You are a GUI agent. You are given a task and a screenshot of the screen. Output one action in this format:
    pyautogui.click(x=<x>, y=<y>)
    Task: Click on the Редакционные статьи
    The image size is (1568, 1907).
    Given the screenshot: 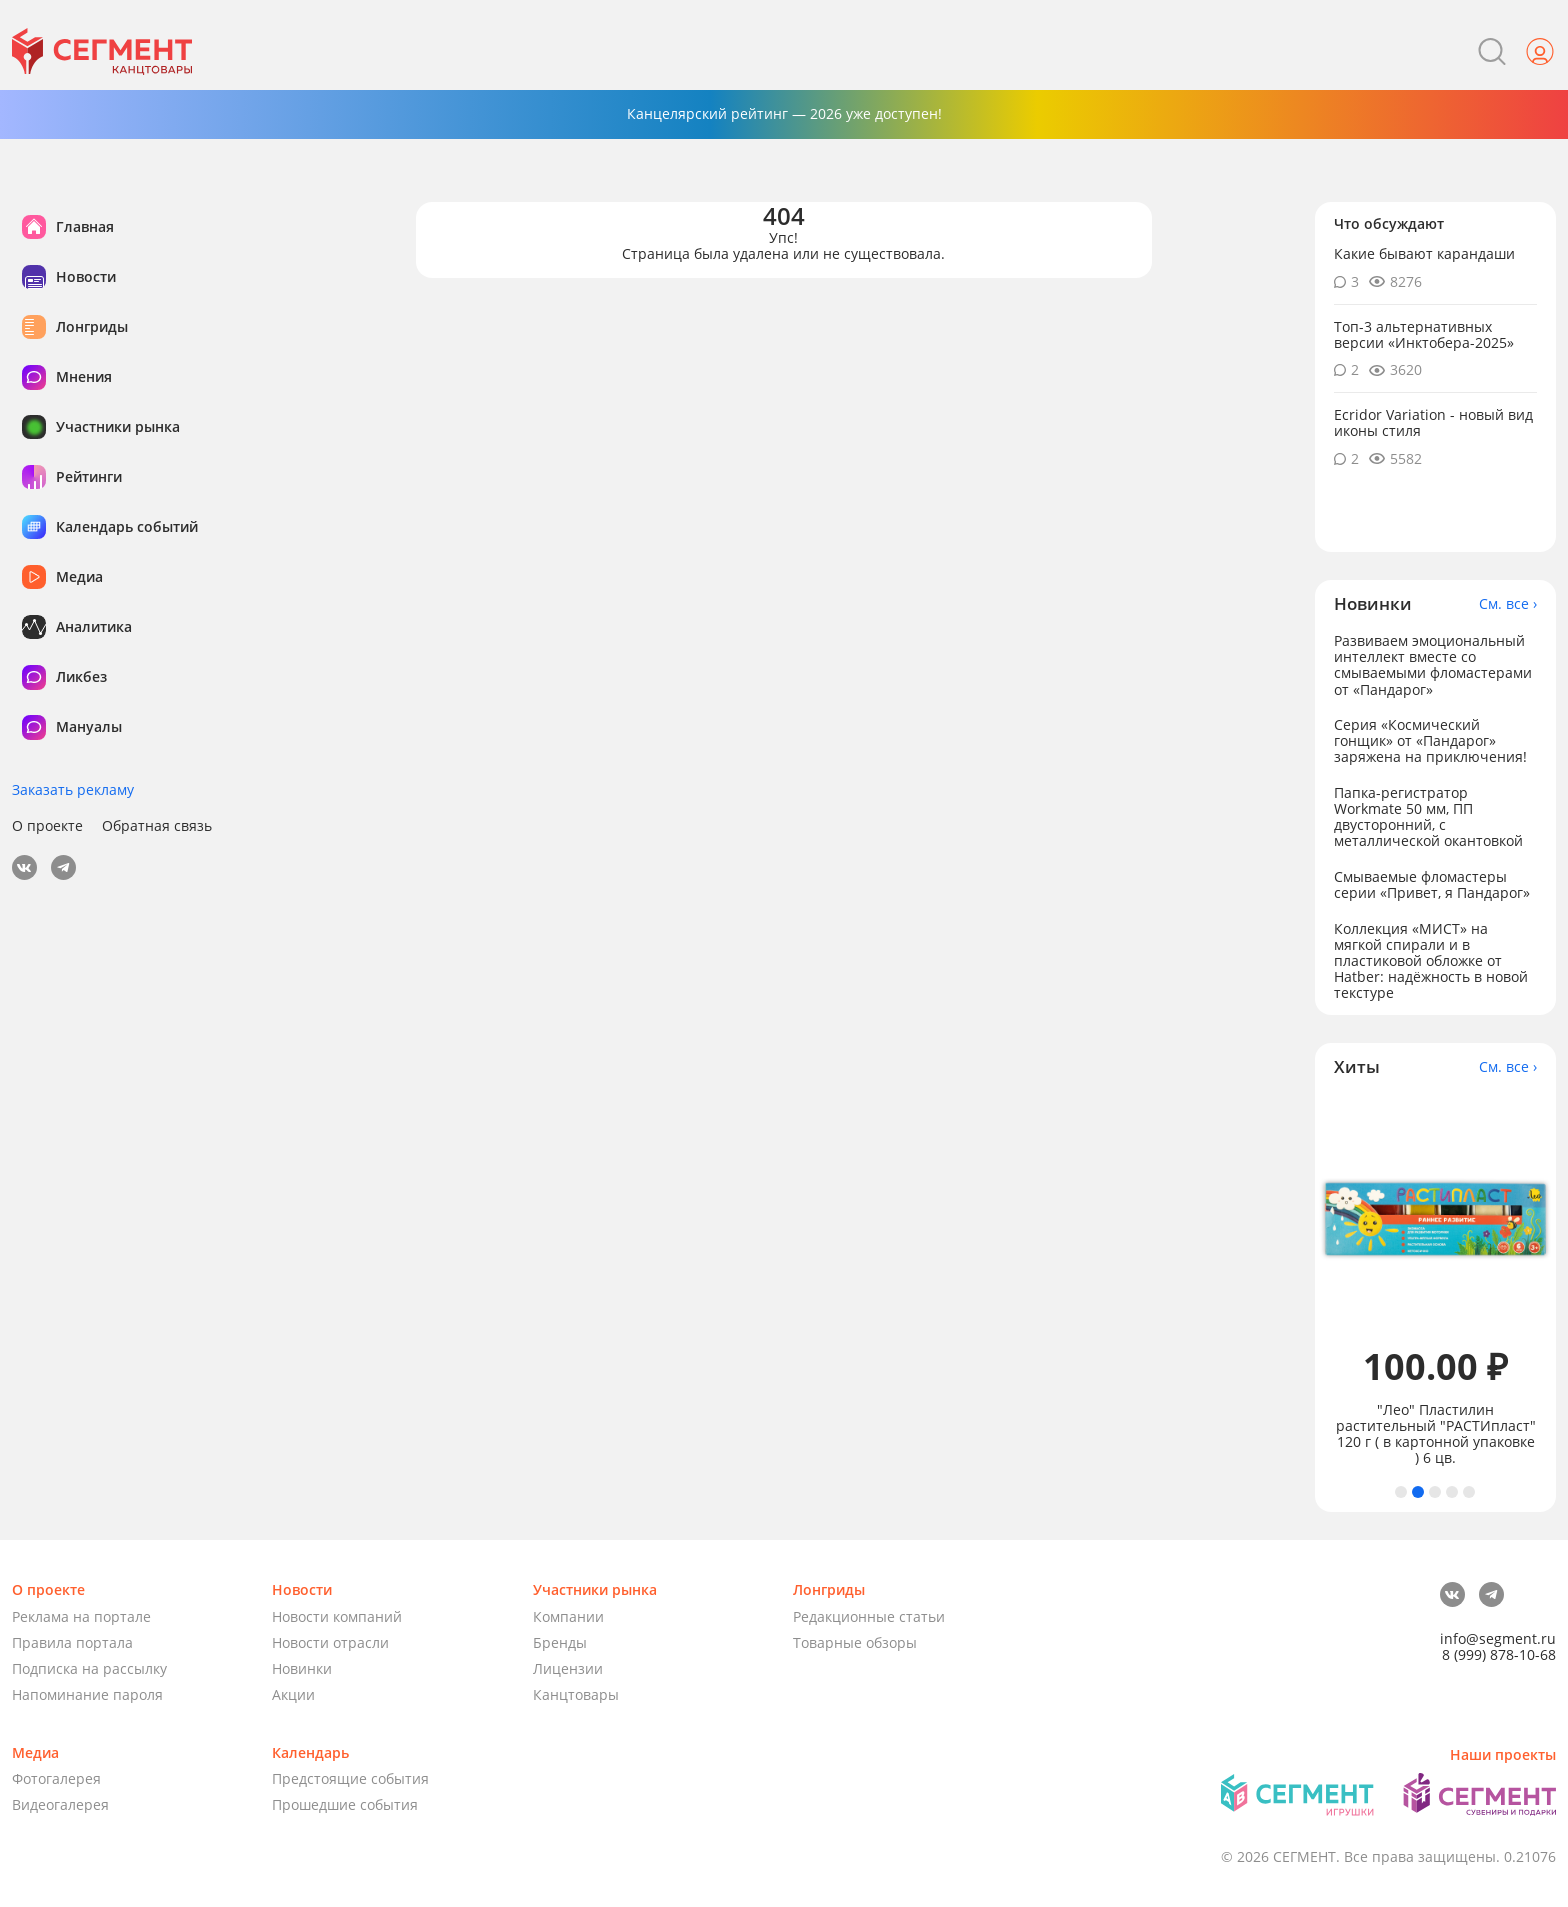 What is the action you would take?
    pyautogui.click(x=869, y=1616)
    